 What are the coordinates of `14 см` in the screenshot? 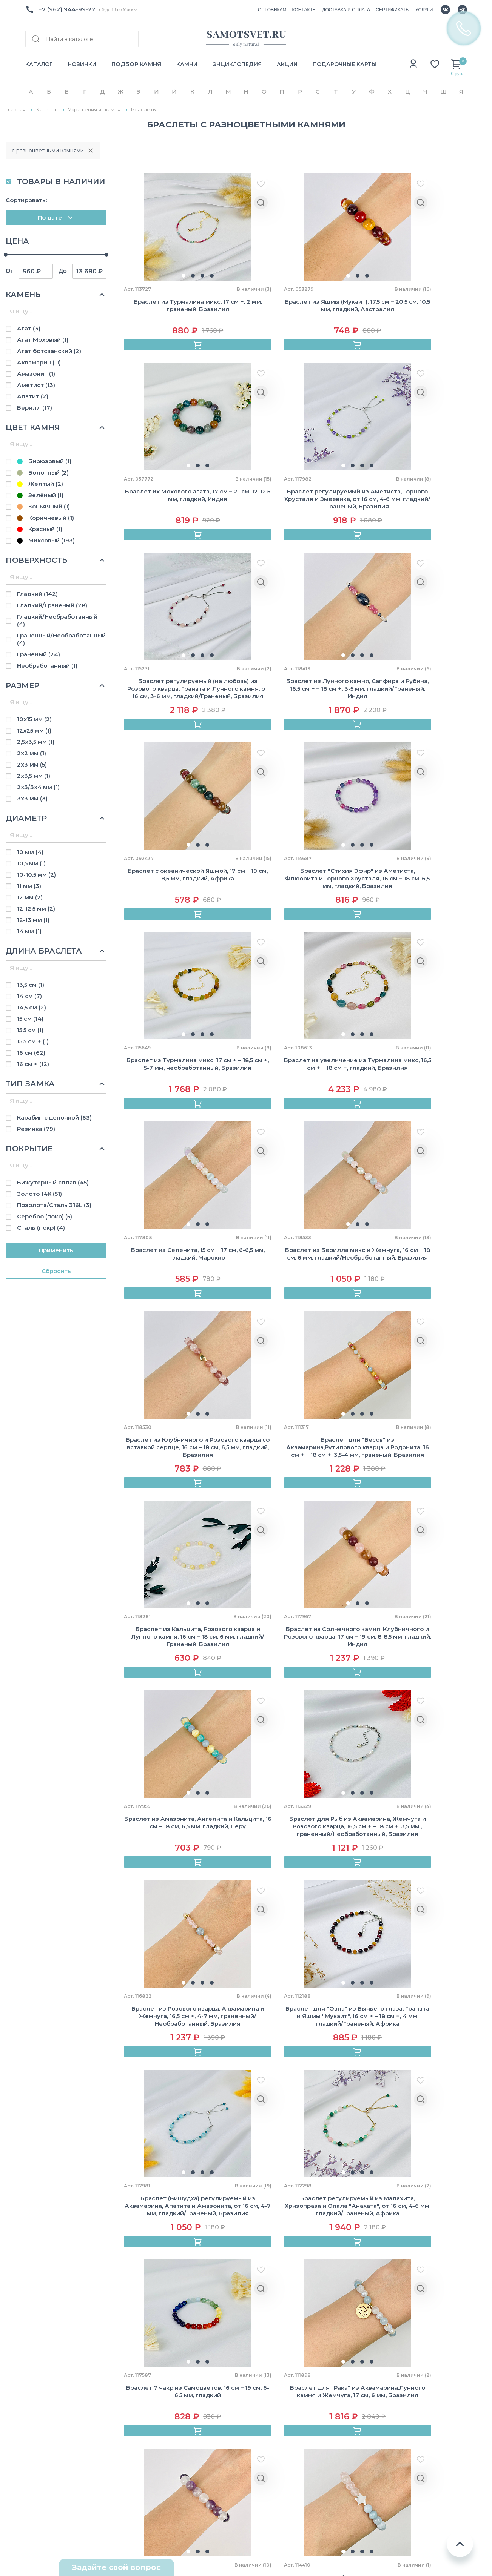 It's located at (29, 996).